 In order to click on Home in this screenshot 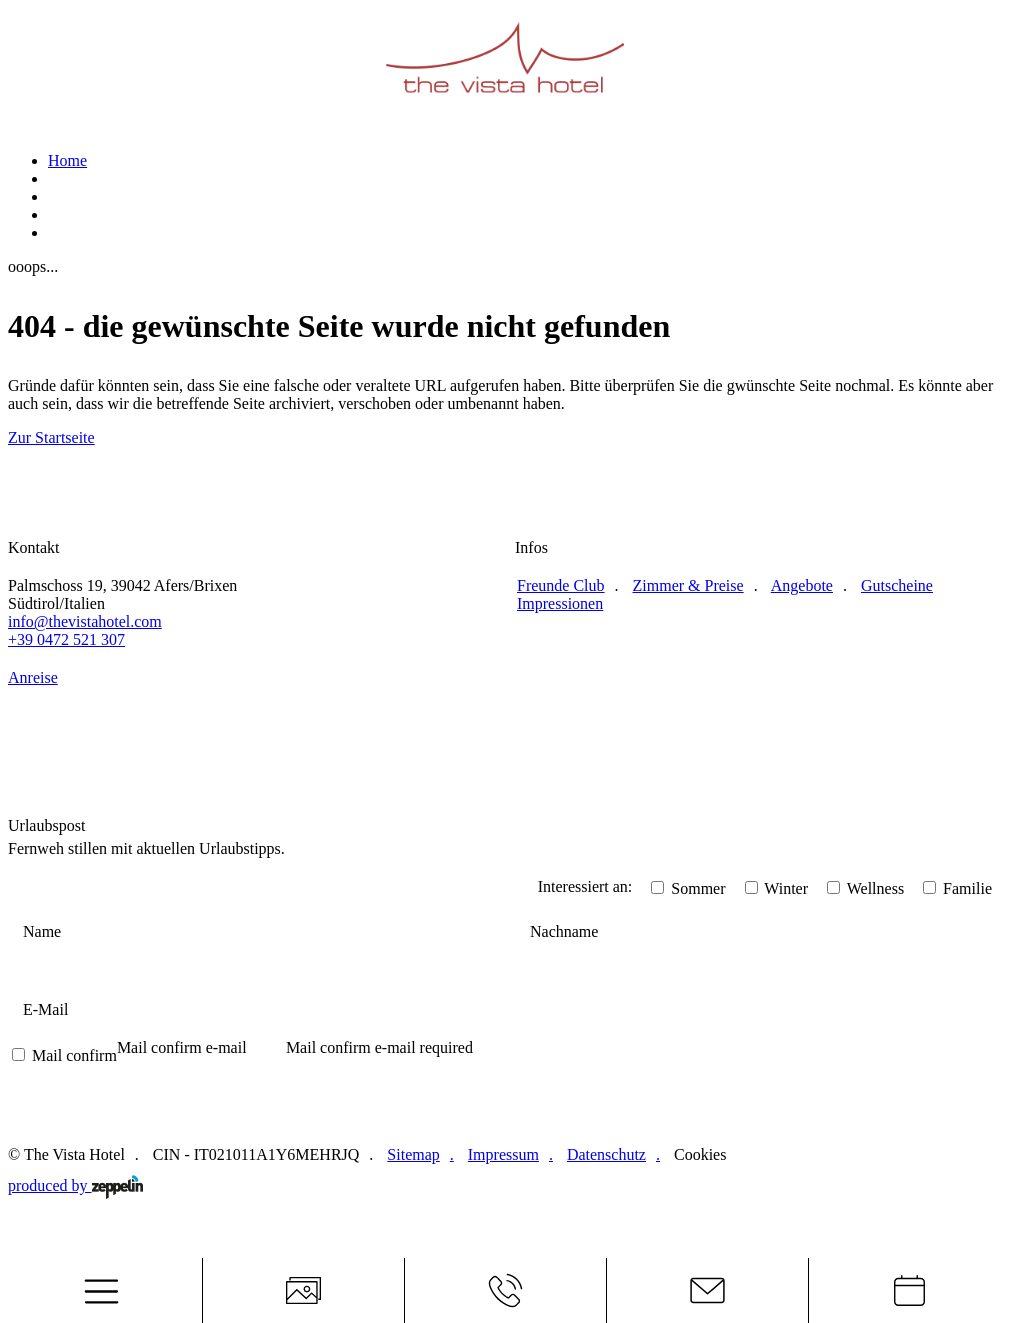, I will do `click(67, 160)`.